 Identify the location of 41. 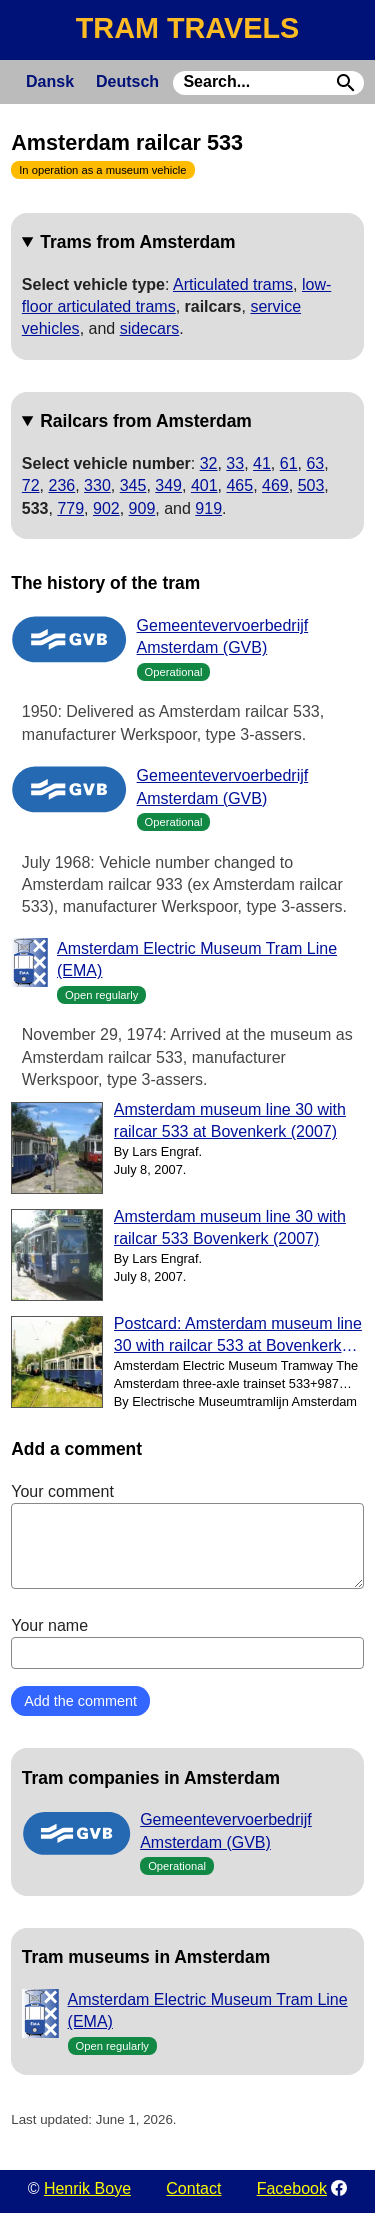
(262, 463).